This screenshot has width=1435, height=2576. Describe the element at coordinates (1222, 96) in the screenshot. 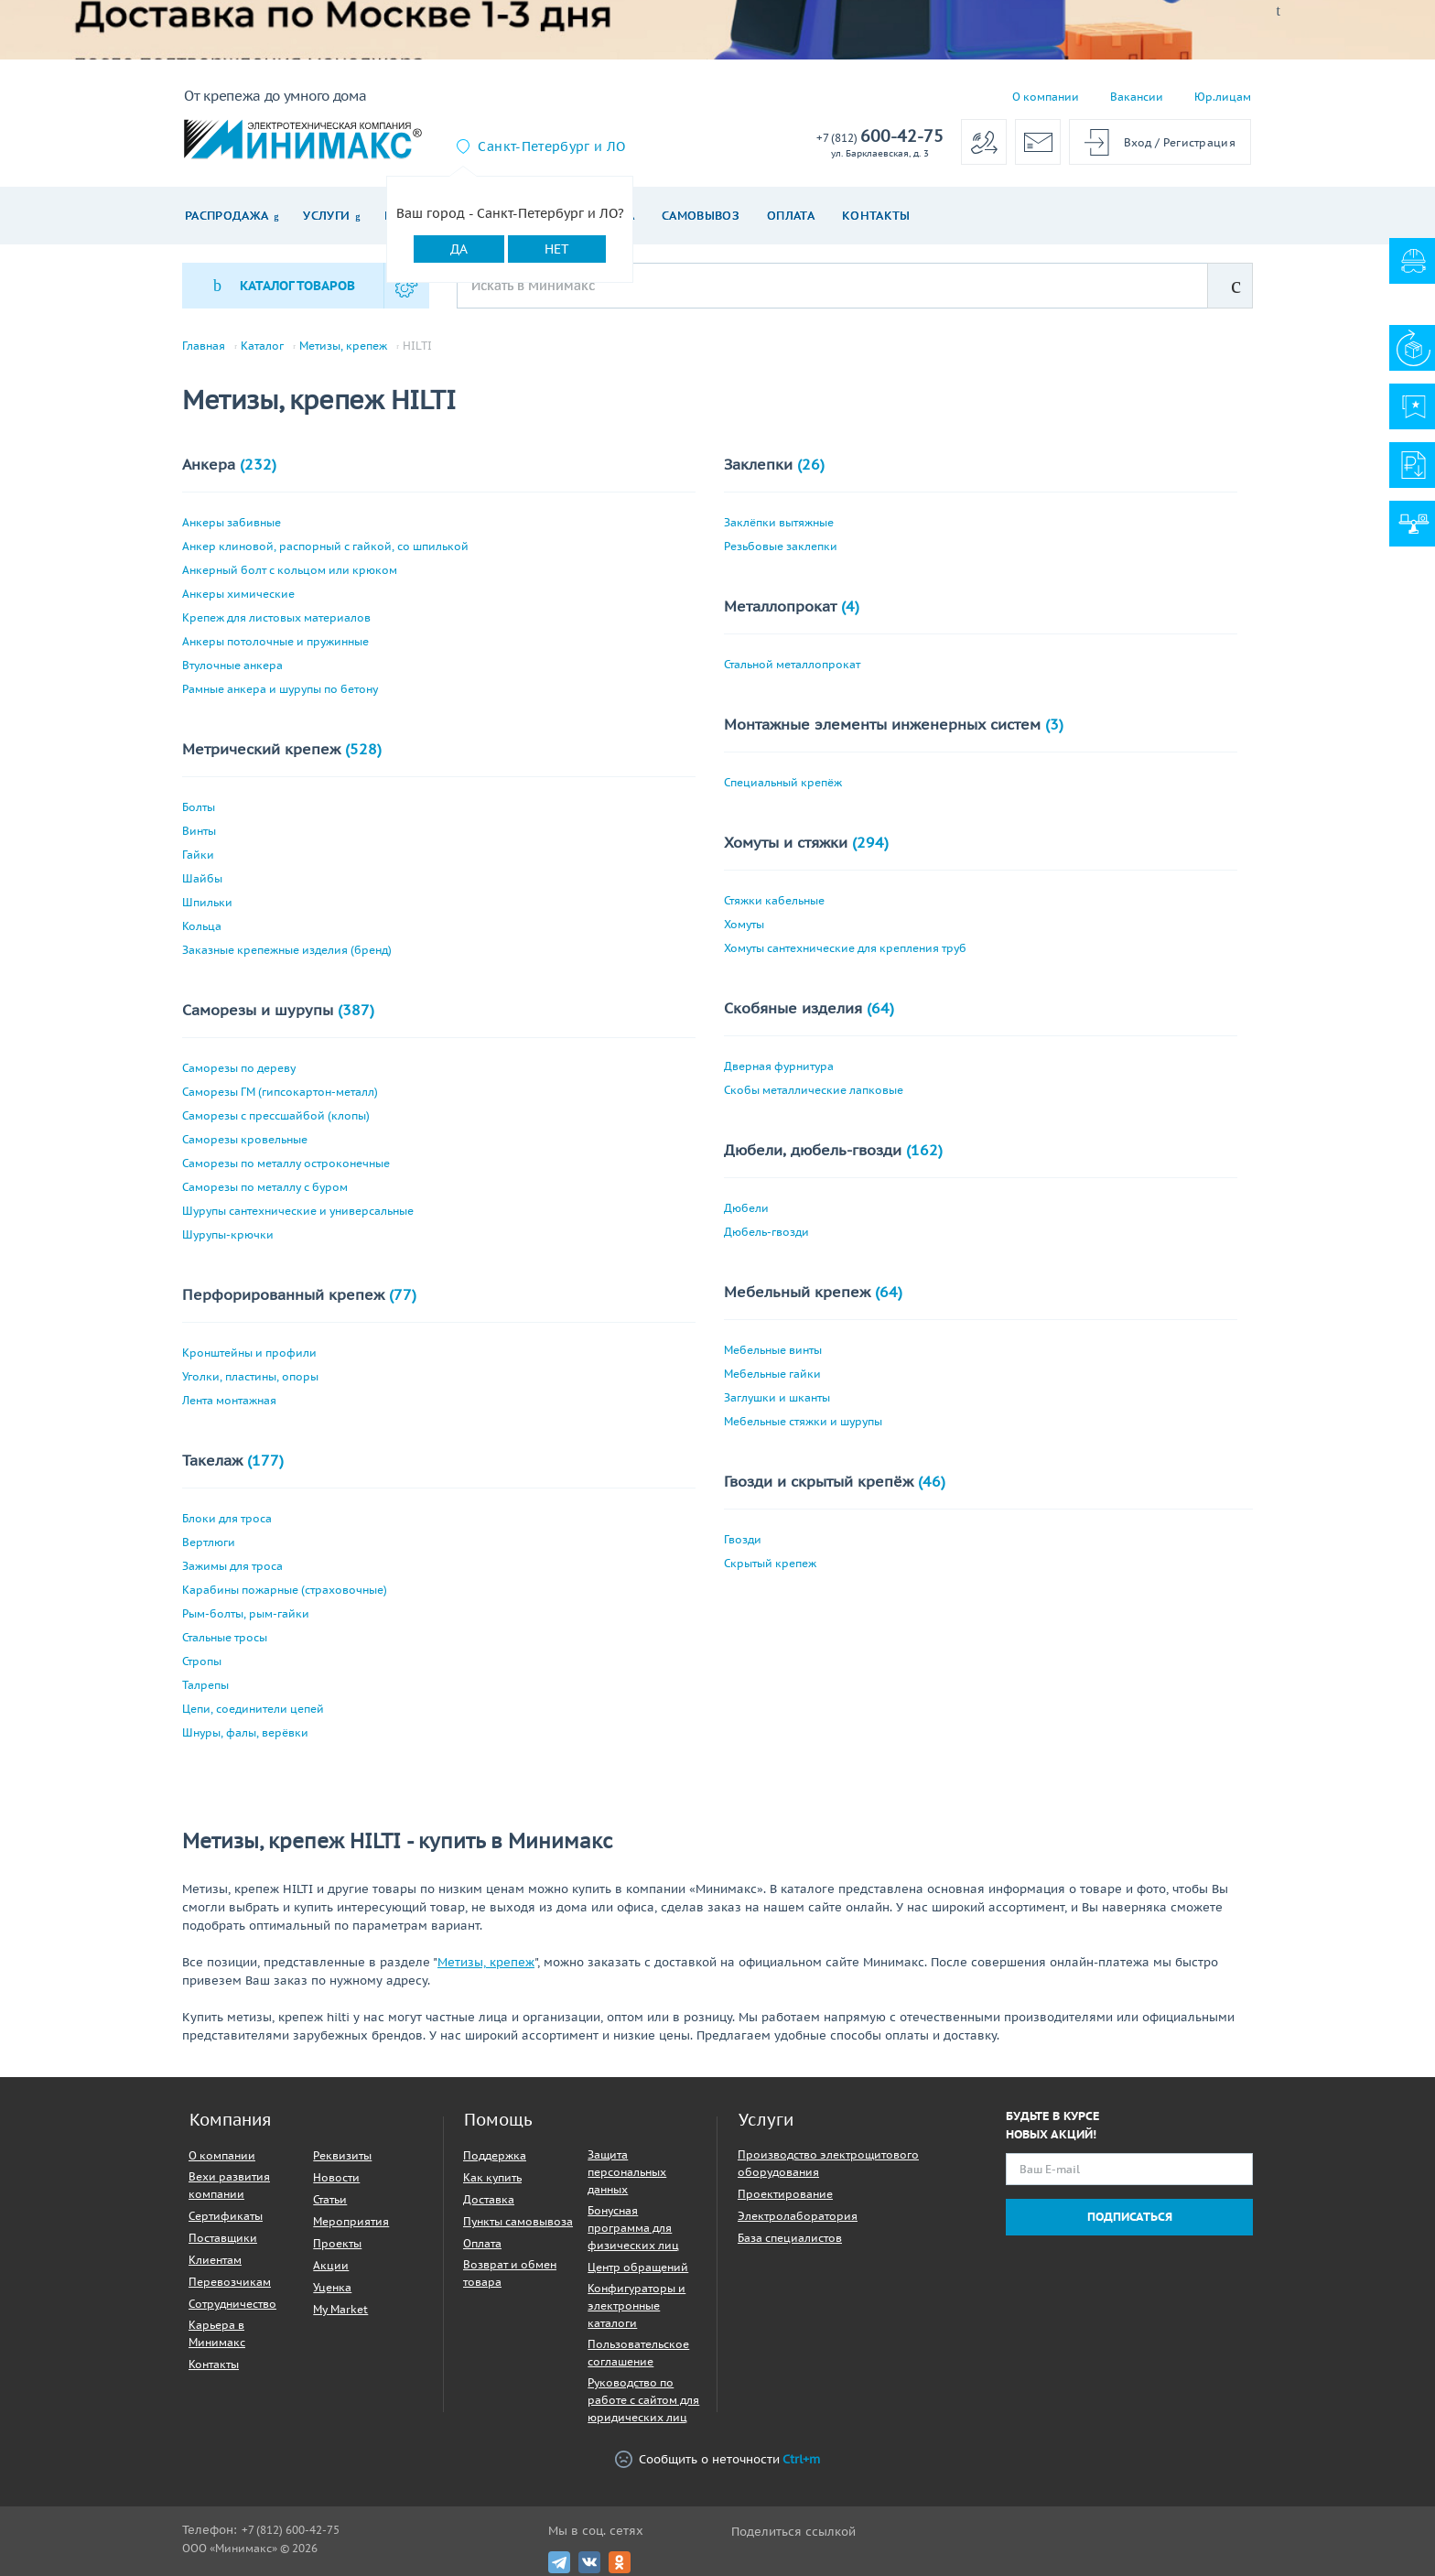

I see `Юр.лицам` at that location.